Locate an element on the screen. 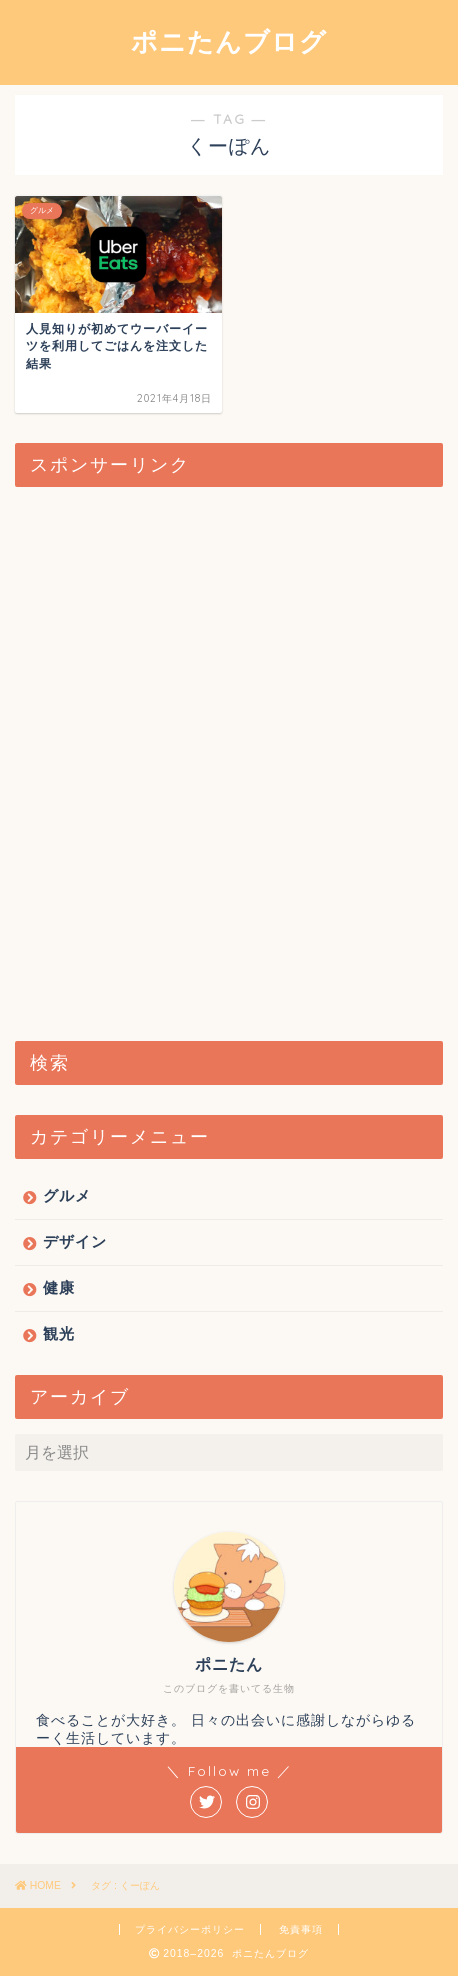  プライバシーポリシー is located at coordinates (190, 1929).